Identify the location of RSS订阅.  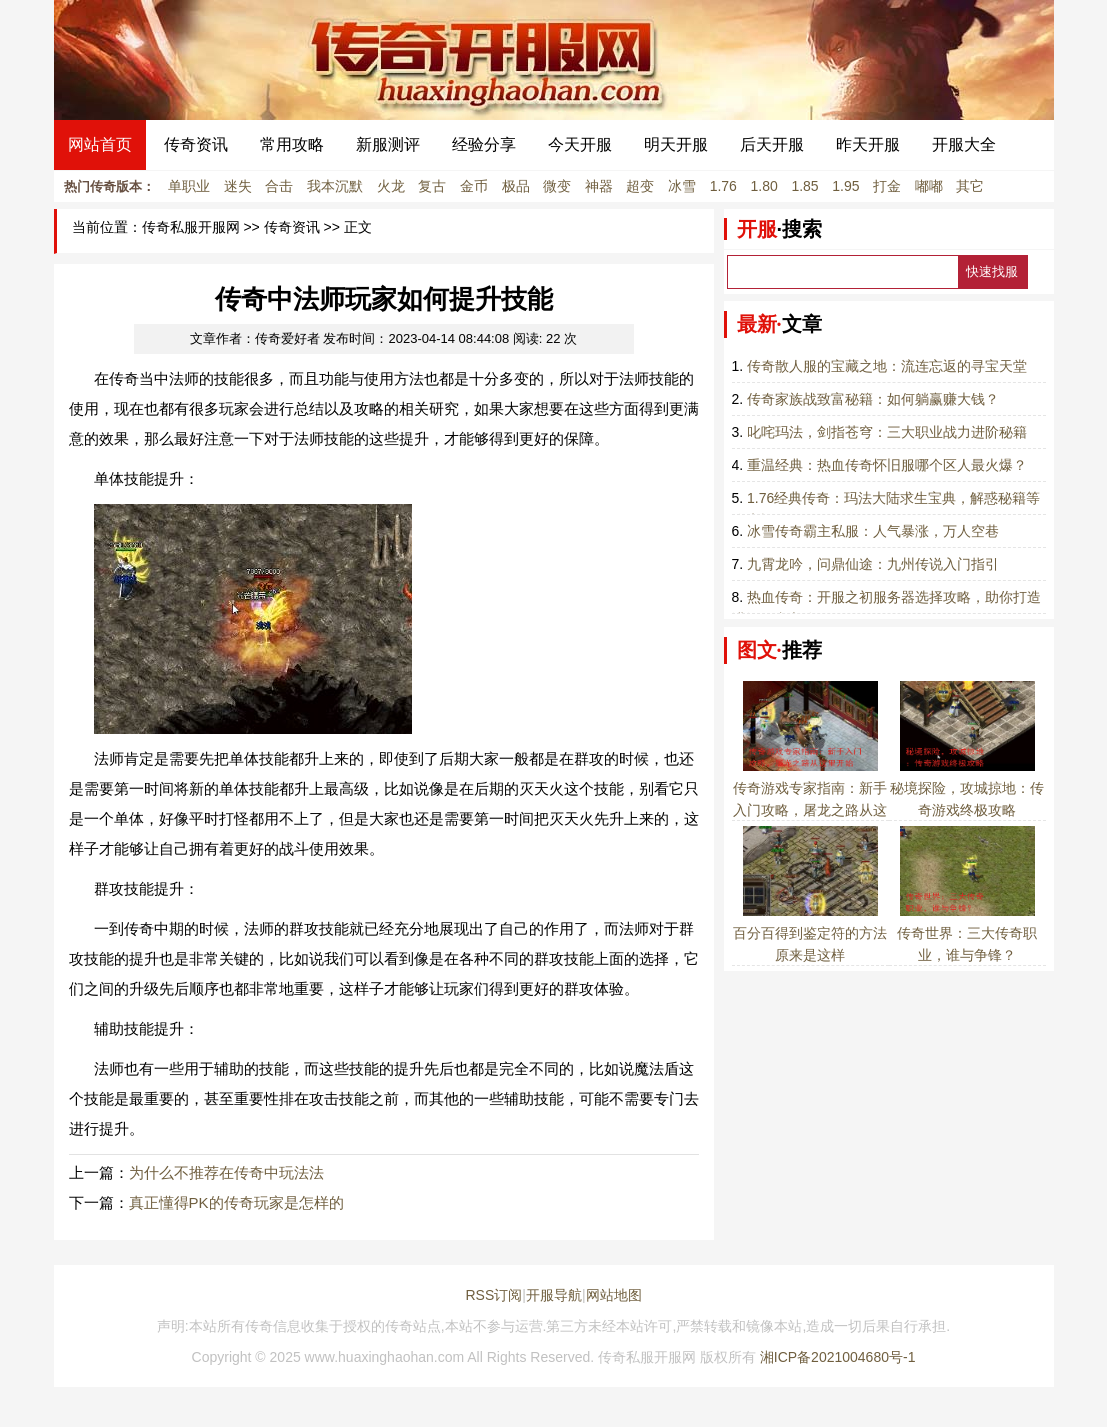
(493, 1295).